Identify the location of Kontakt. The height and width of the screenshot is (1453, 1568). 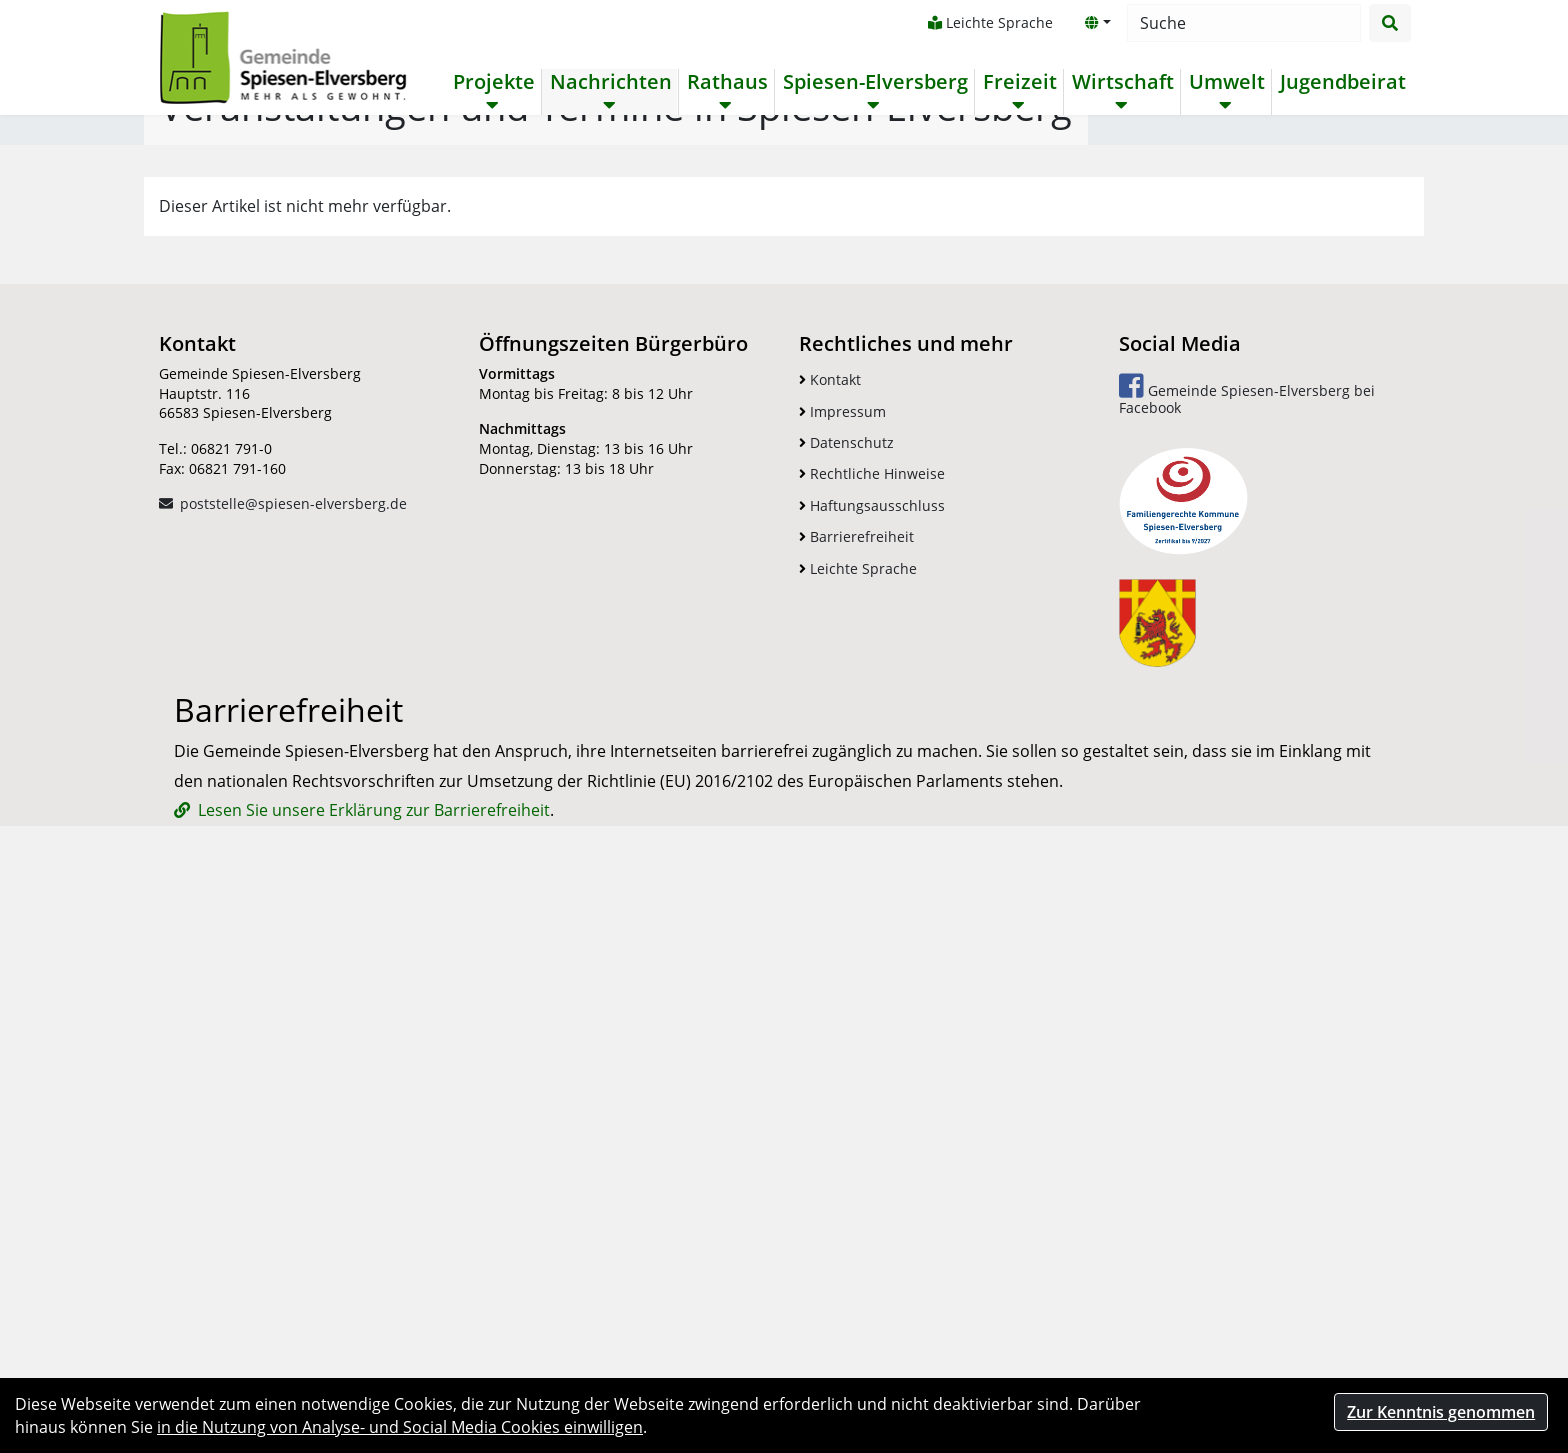
(830, 915).